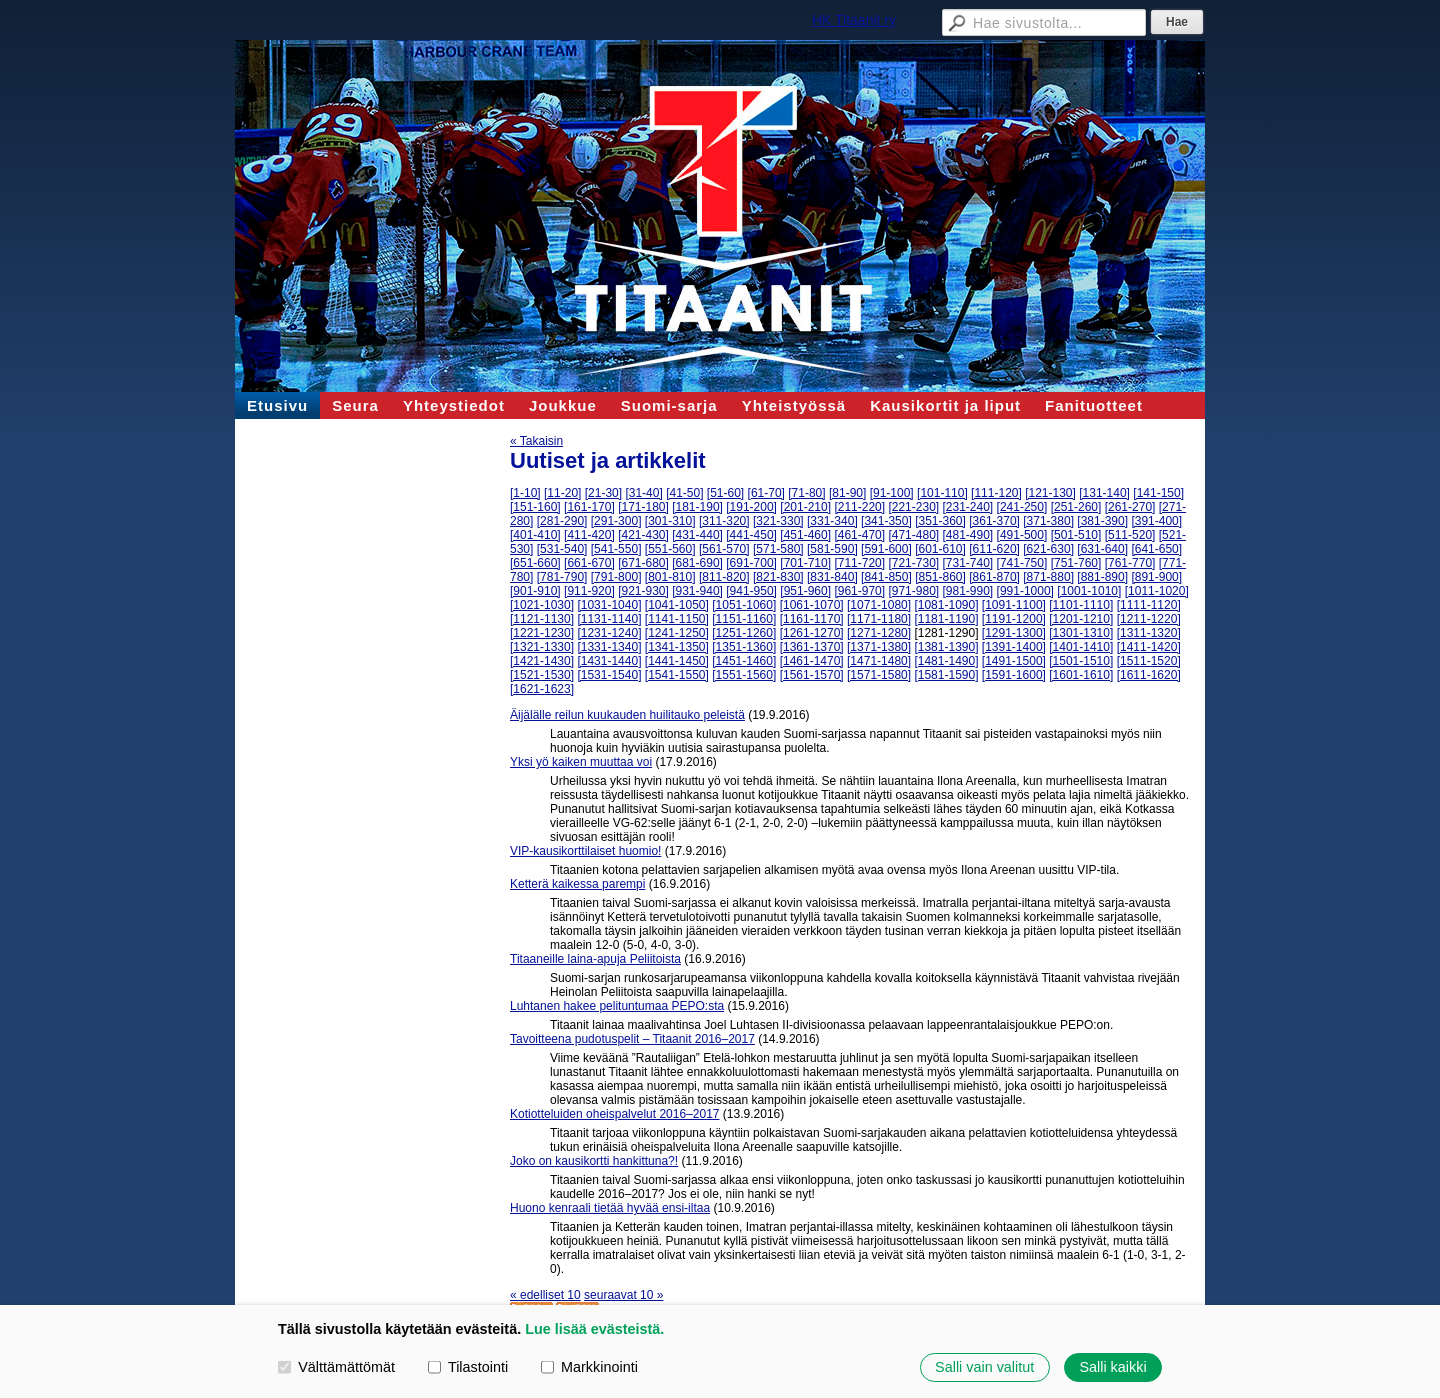 The image size is (1440, 1398). Describe the element at coordinates (1048, 577) in the screenshot. I see `[871-880]` at that location.